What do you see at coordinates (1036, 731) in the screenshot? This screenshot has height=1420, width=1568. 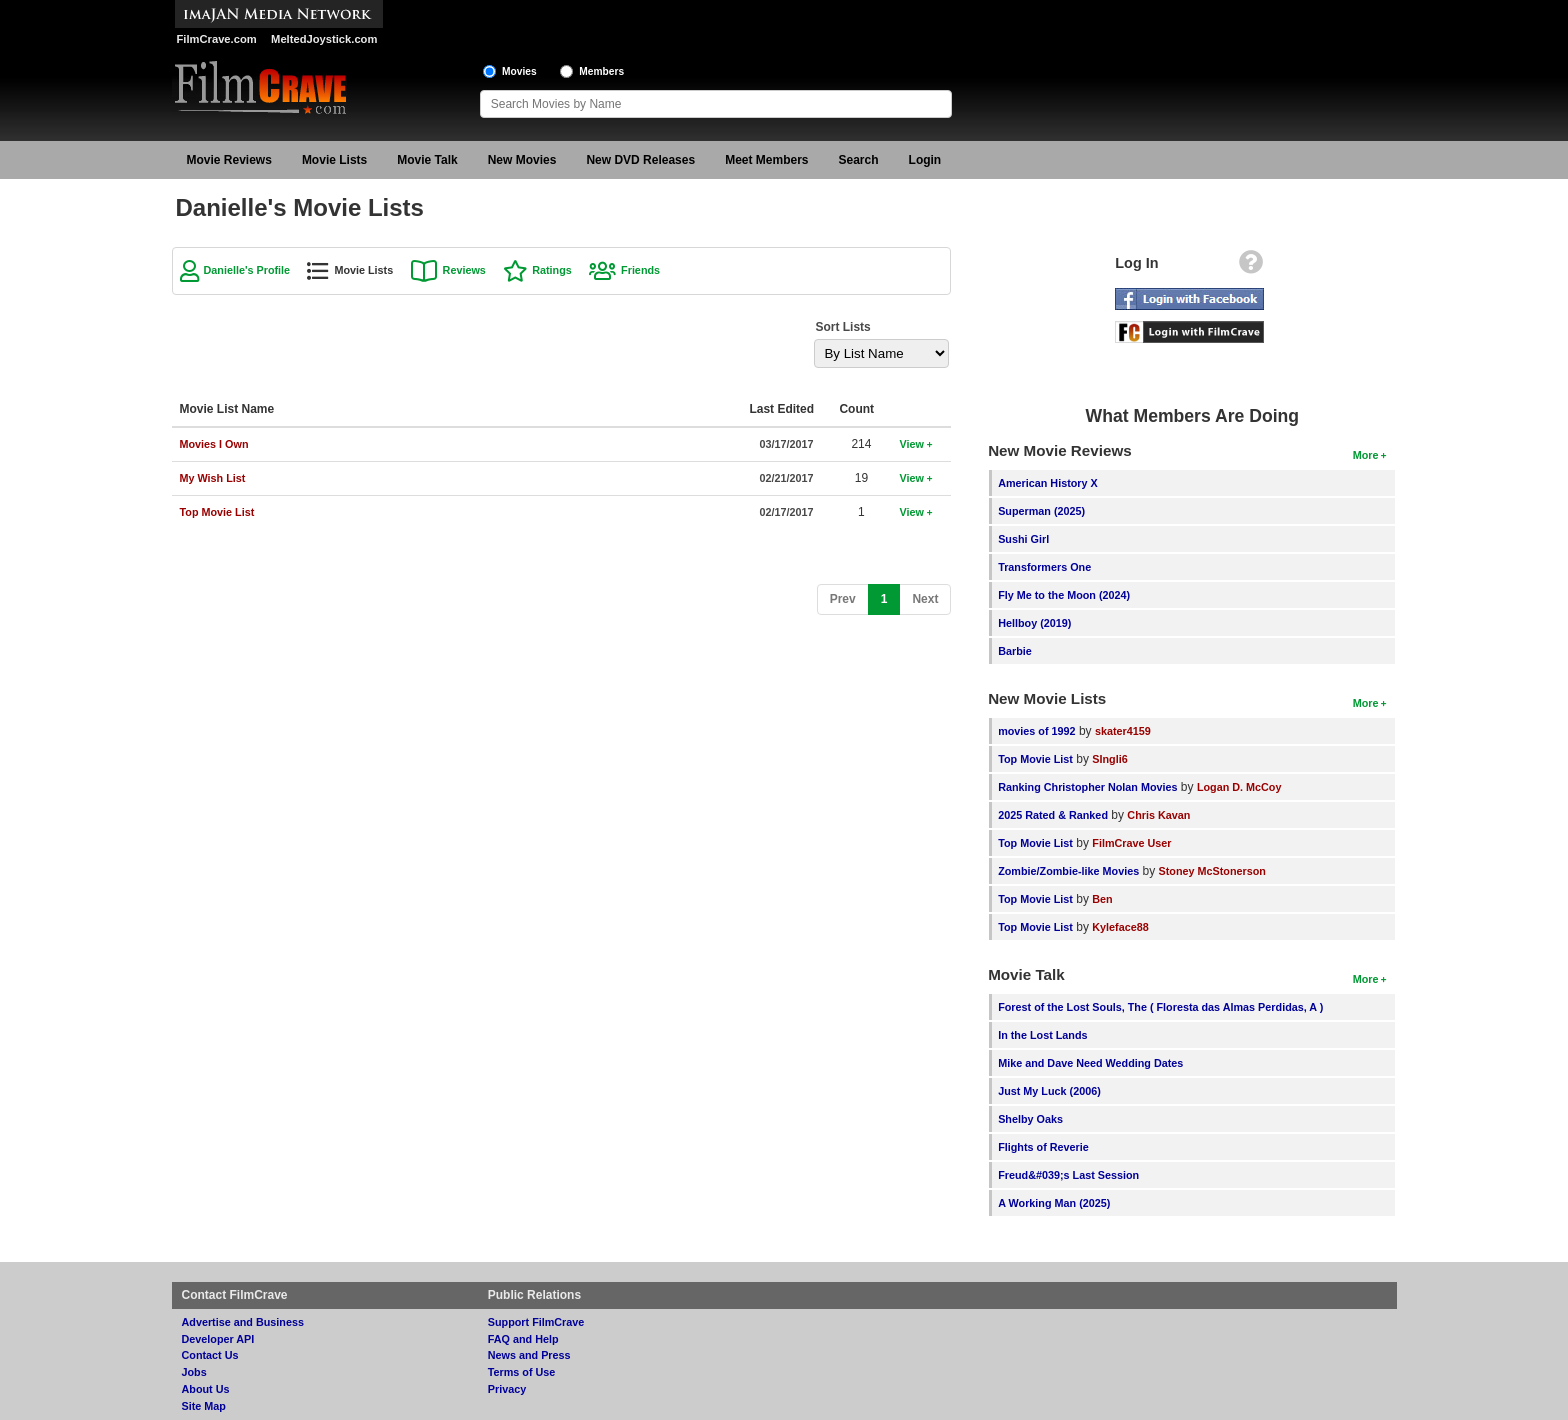 I see `movies of 1992` at bounding box center [1036, 731].